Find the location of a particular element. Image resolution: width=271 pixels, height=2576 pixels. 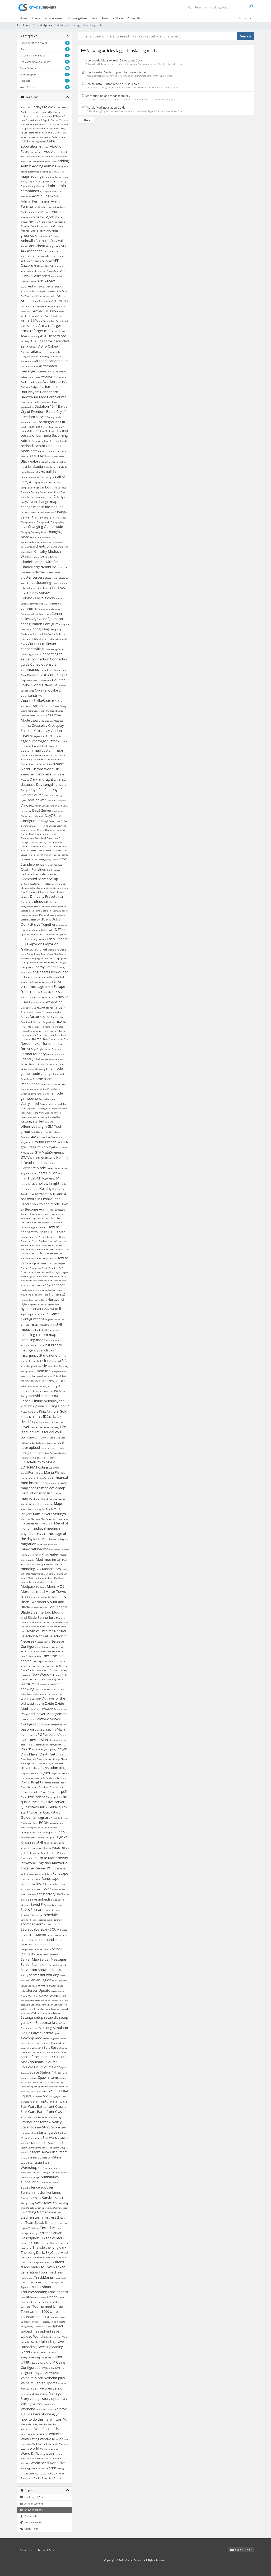

insurgency sandstorm is located at coordinates (39, 1350).